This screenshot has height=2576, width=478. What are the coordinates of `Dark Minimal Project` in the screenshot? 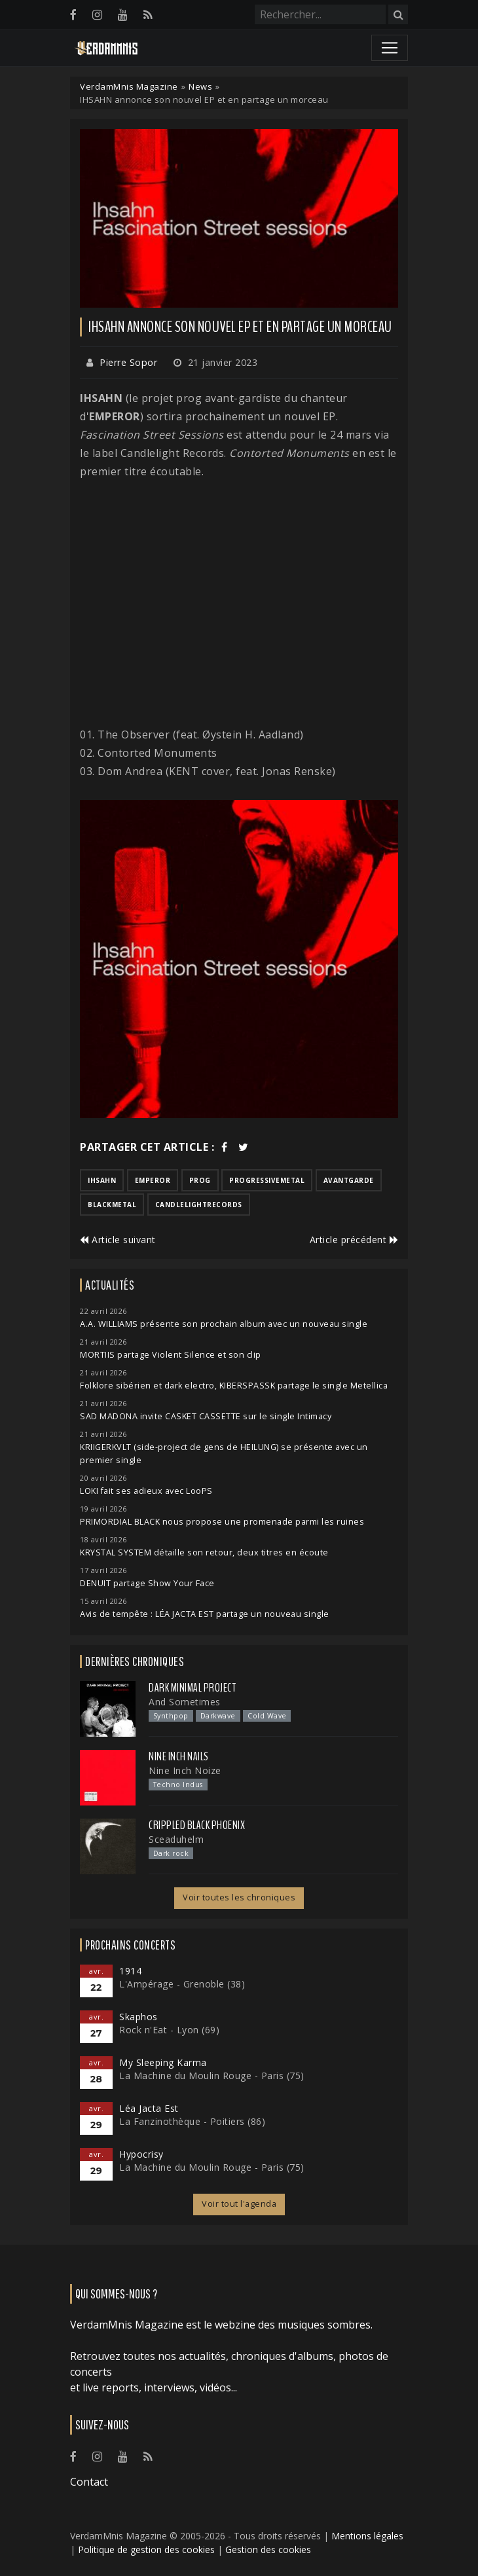 It's located at (192, 1688).